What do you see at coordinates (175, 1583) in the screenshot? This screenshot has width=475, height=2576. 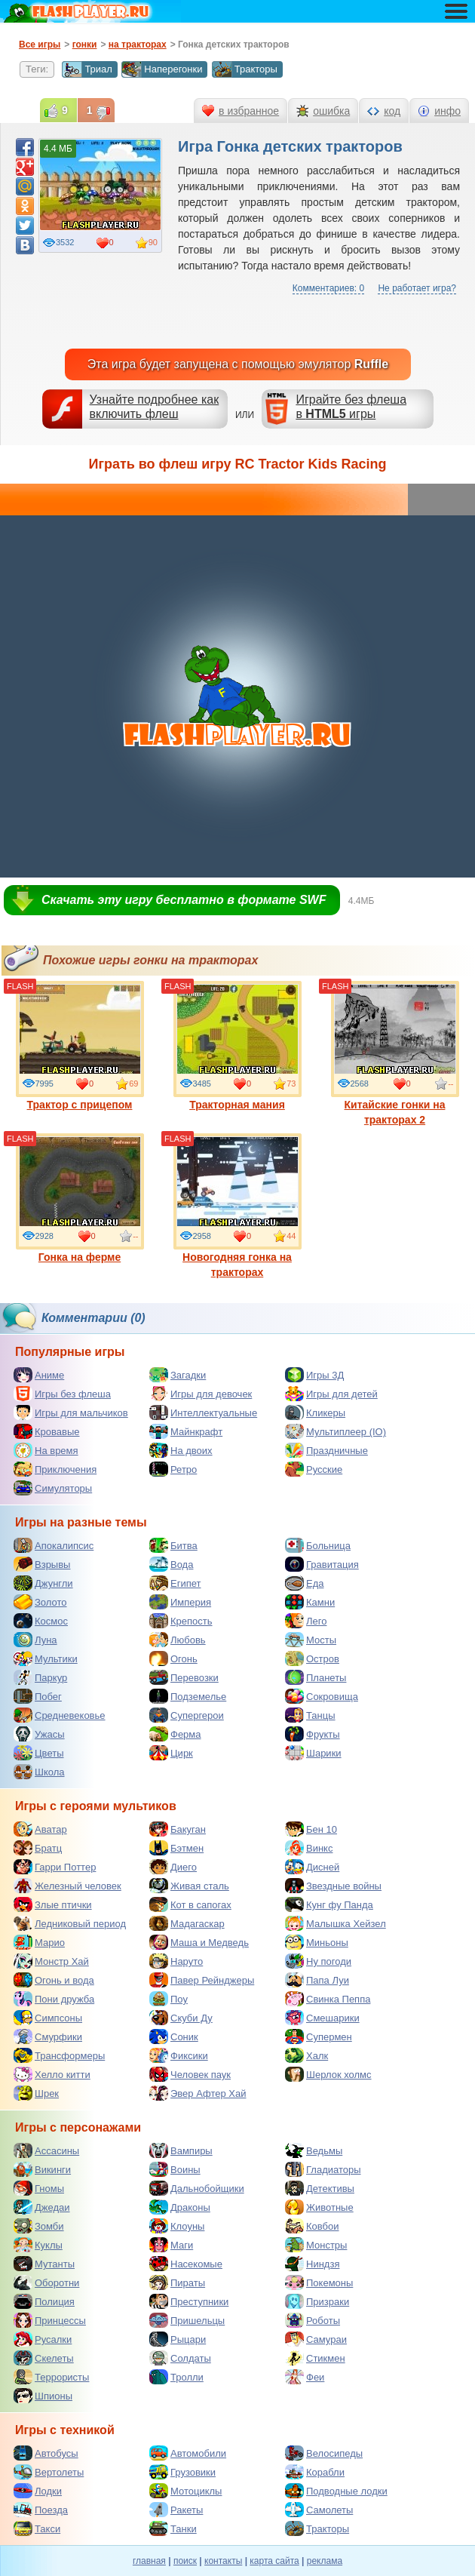 I see `Египет` at bounding box center [175, 1583].